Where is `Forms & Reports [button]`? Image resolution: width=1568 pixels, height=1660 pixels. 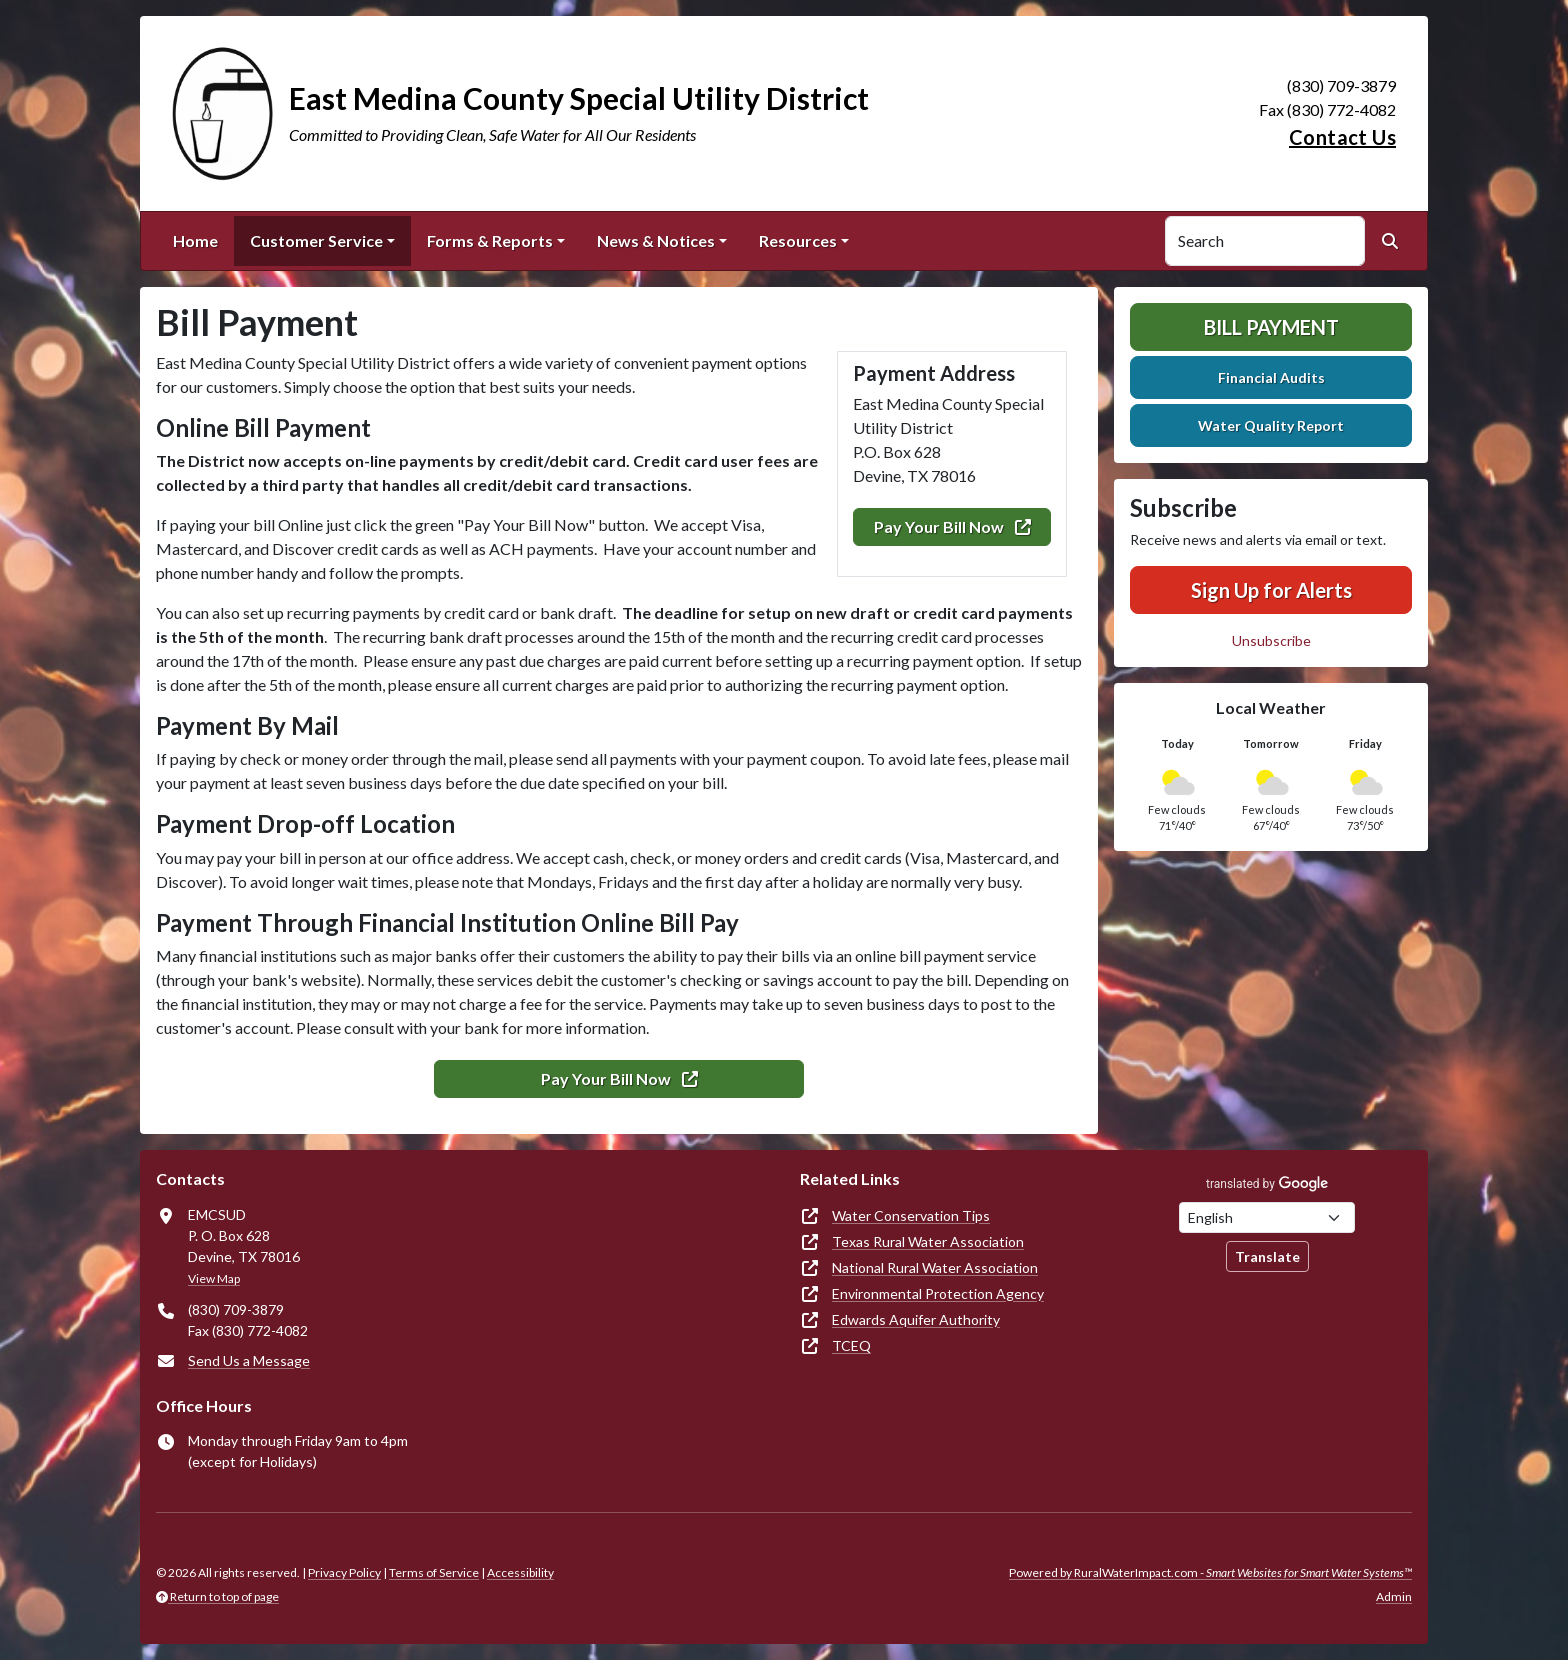
Forms & Reports [button] is located at coordinates (490, 240).